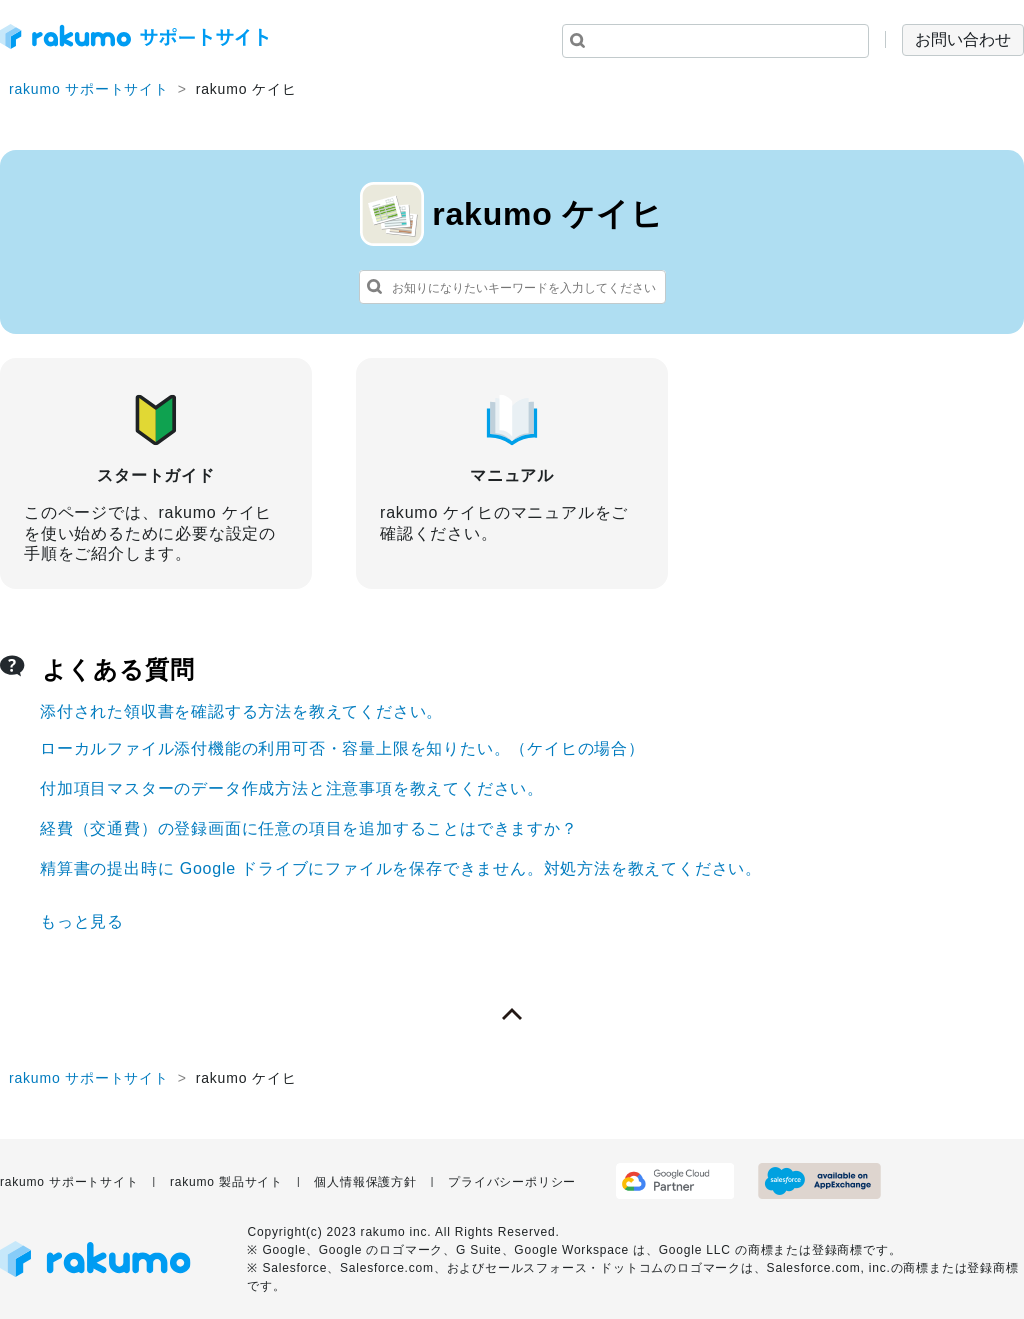  What do you see at coordinates (89, 89) in the screenshot?
I see `rakumo サポートサイト` at bounding box center [89, 89].